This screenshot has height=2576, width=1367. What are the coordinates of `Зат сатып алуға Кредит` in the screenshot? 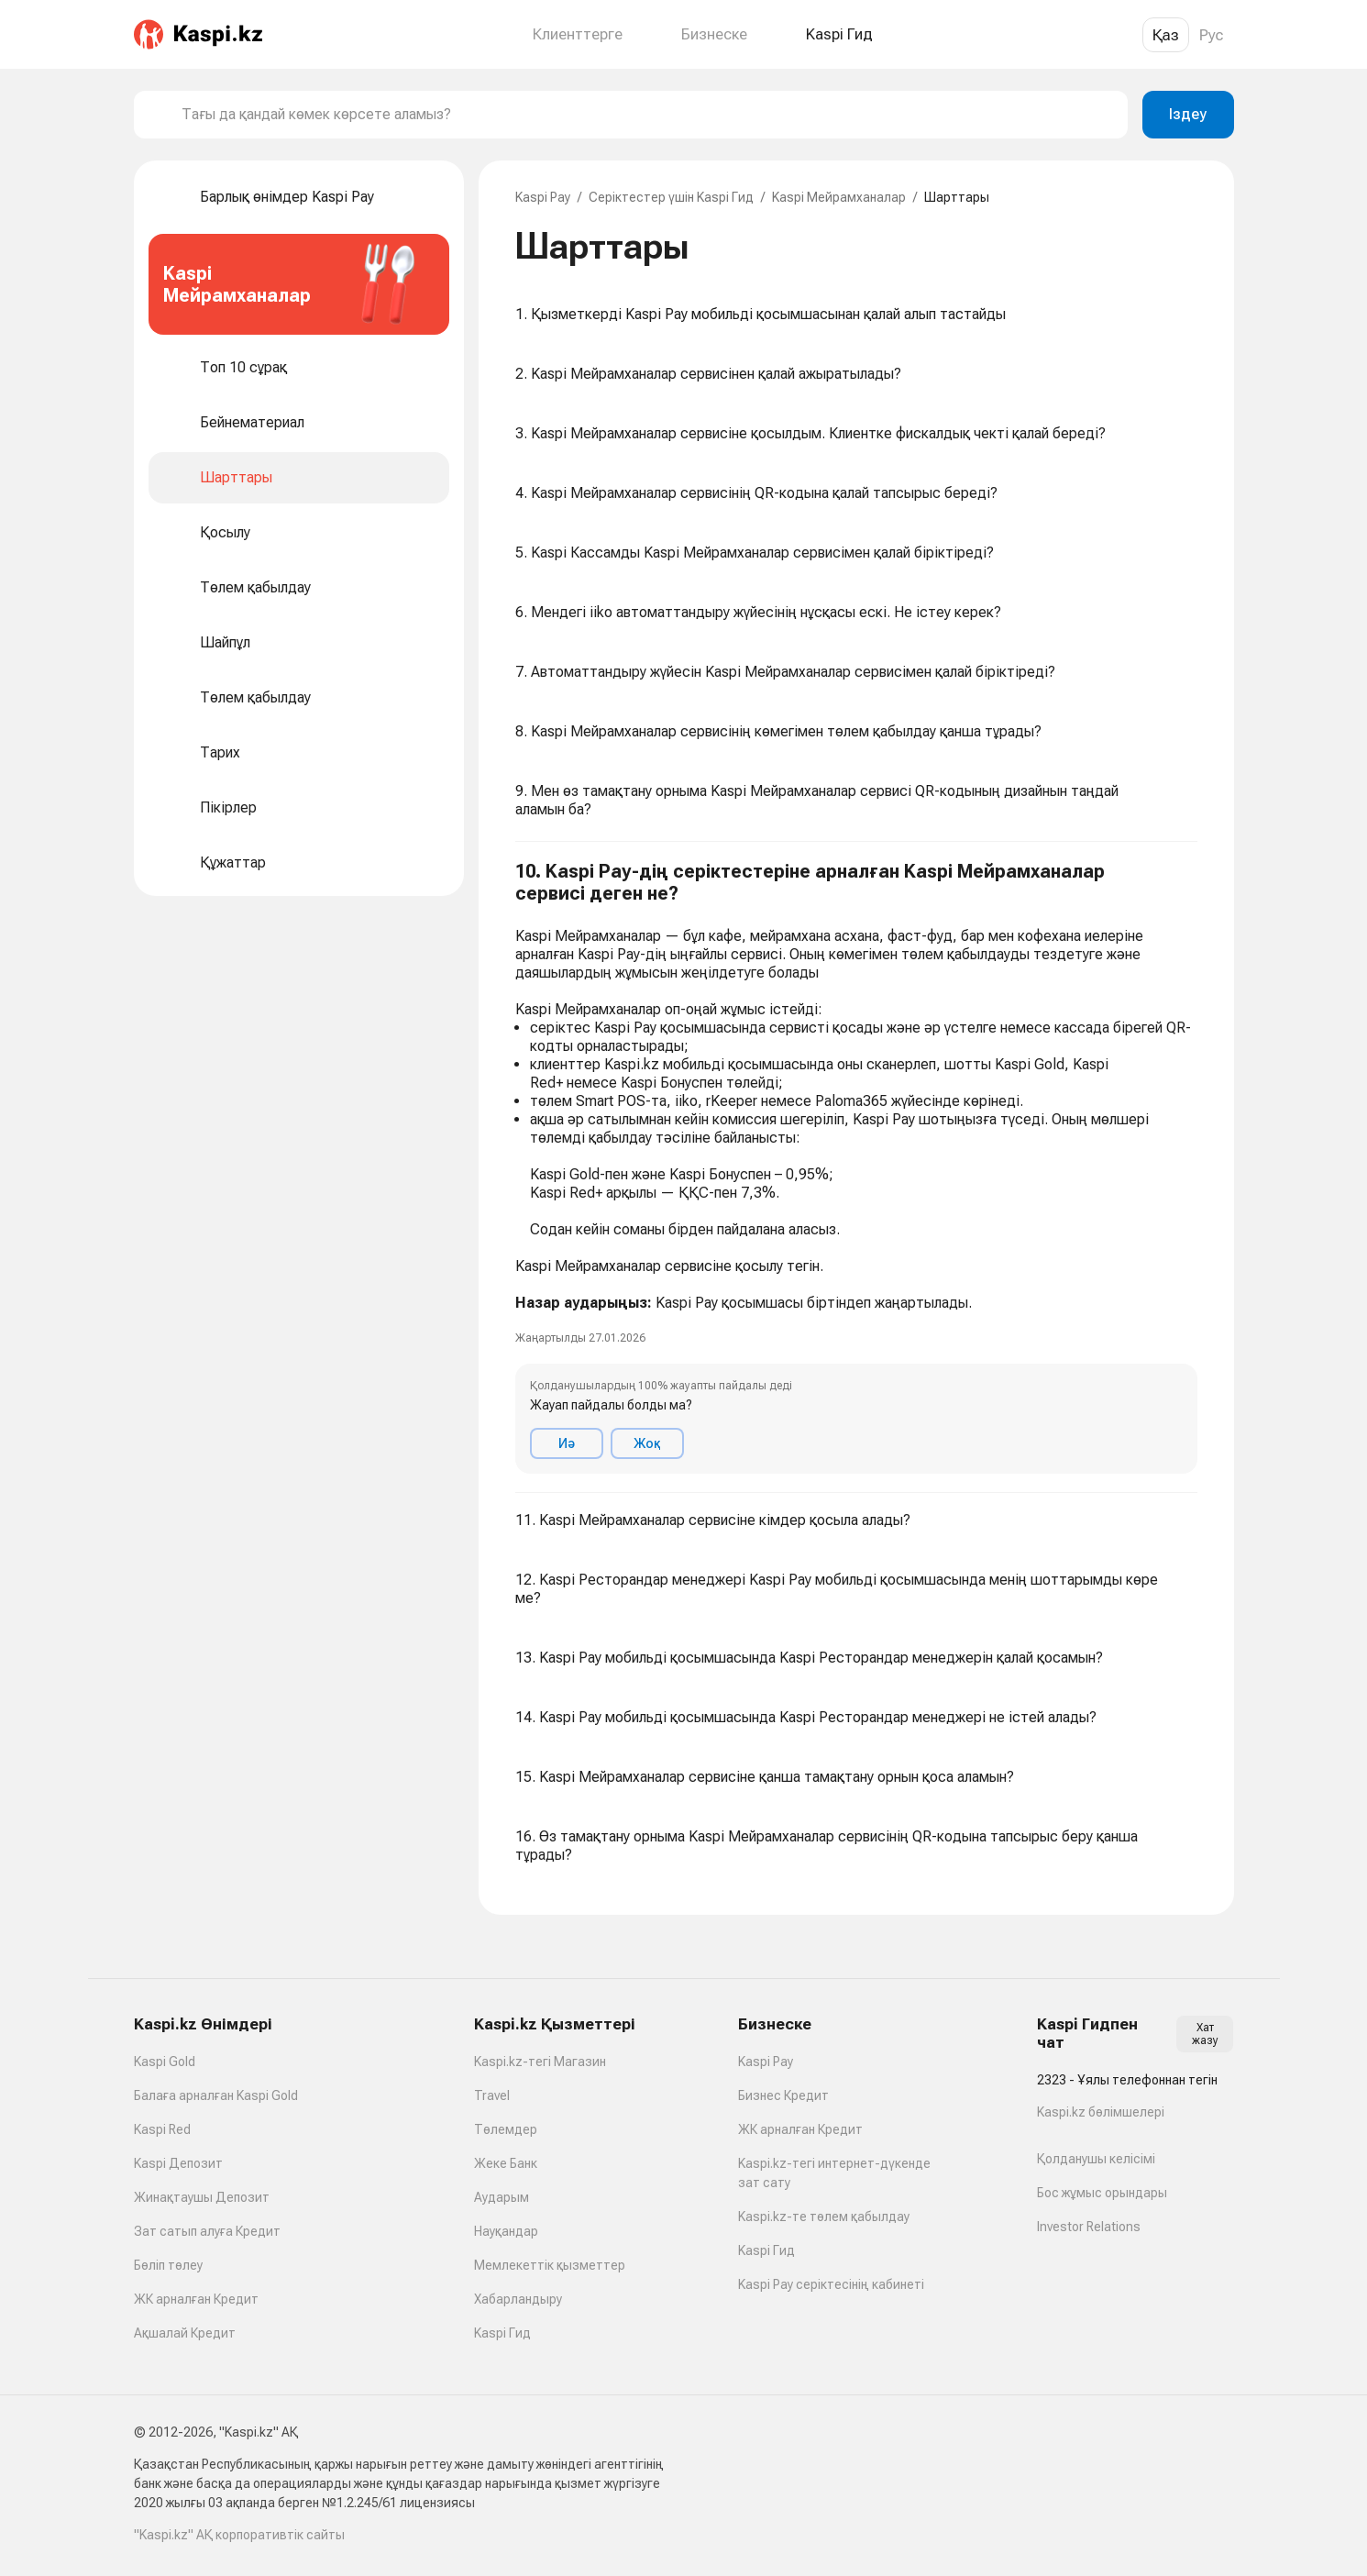 It's located at (207, 2231).